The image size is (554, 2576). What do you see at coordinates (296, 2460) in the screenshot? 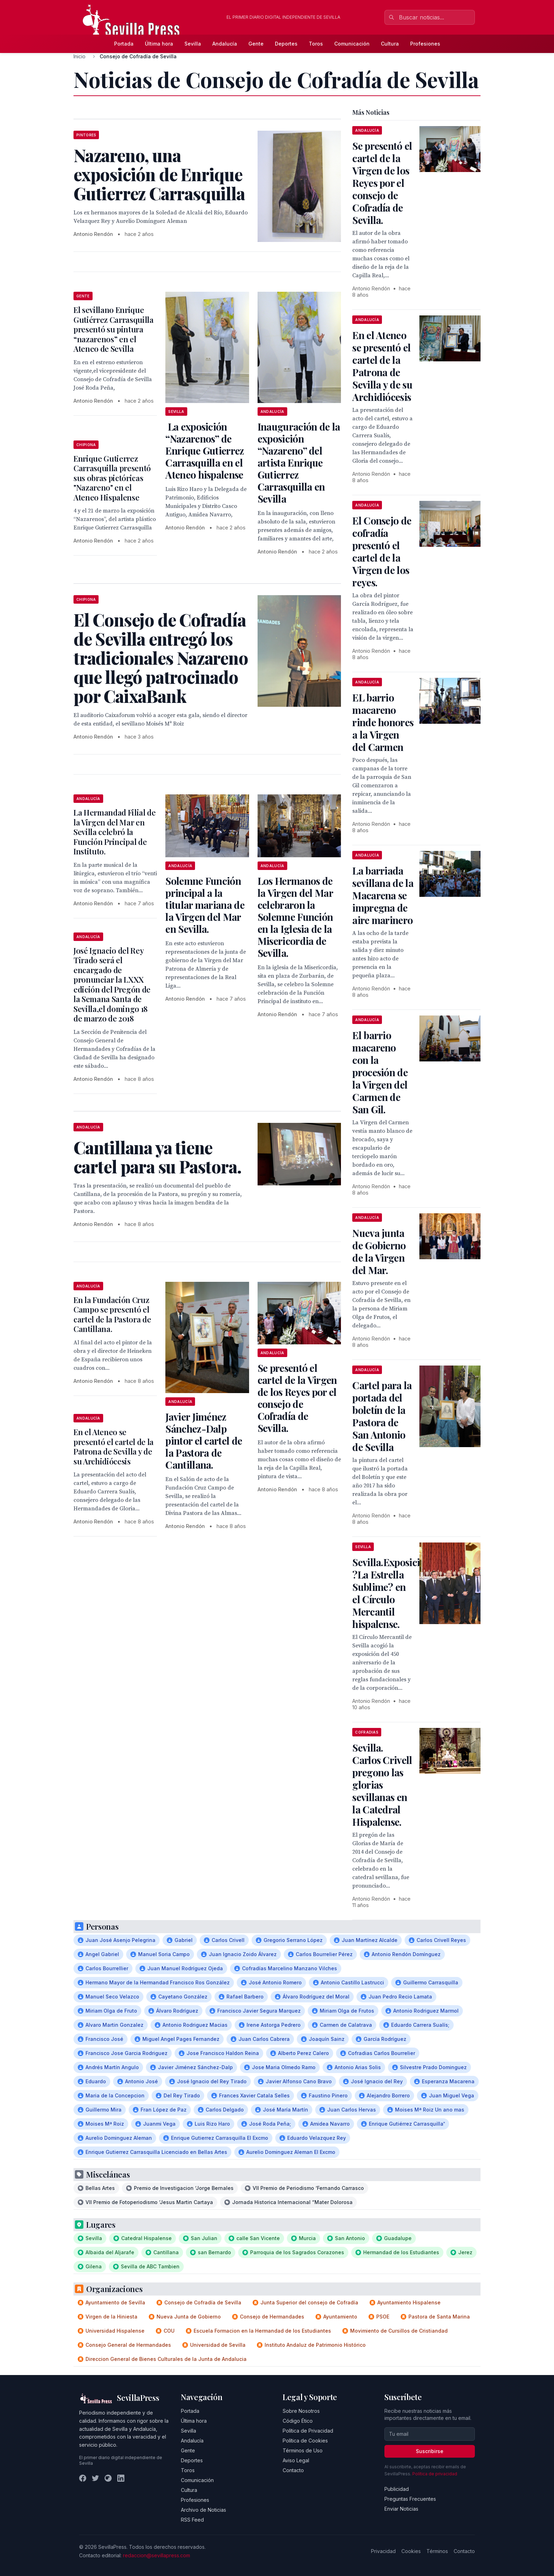
I see `Aviso Legal` at bounding box center [296, 2460].